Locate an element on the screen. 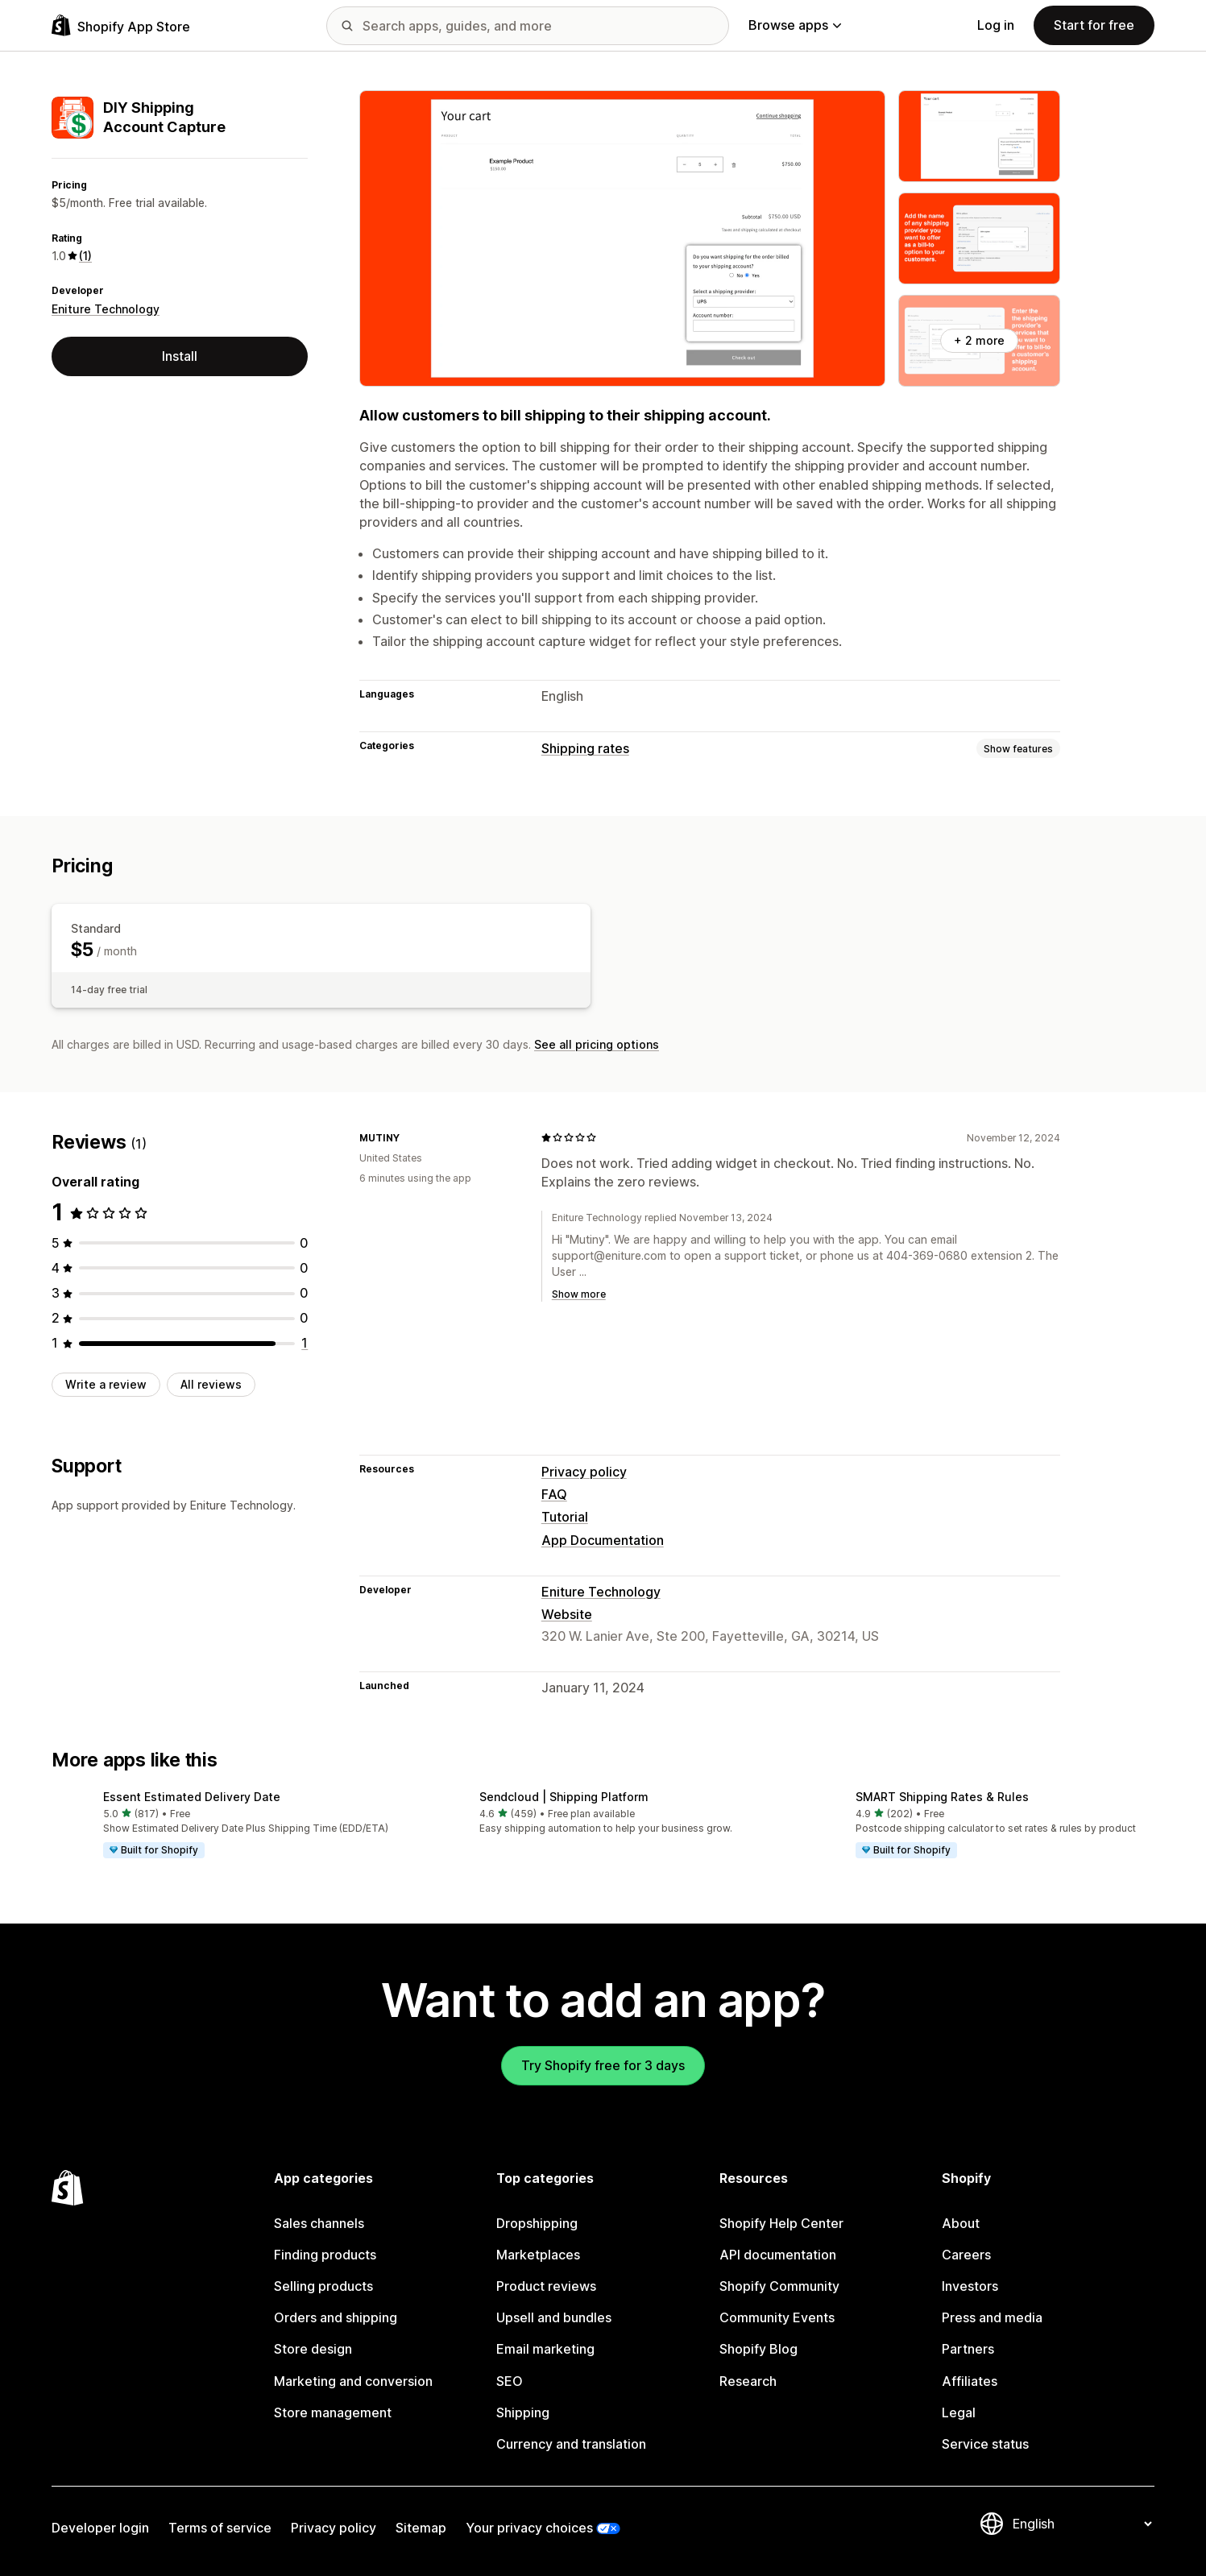 This screenshot has height=2576, width=1206. Partners is located at coordinates (968, 2349).